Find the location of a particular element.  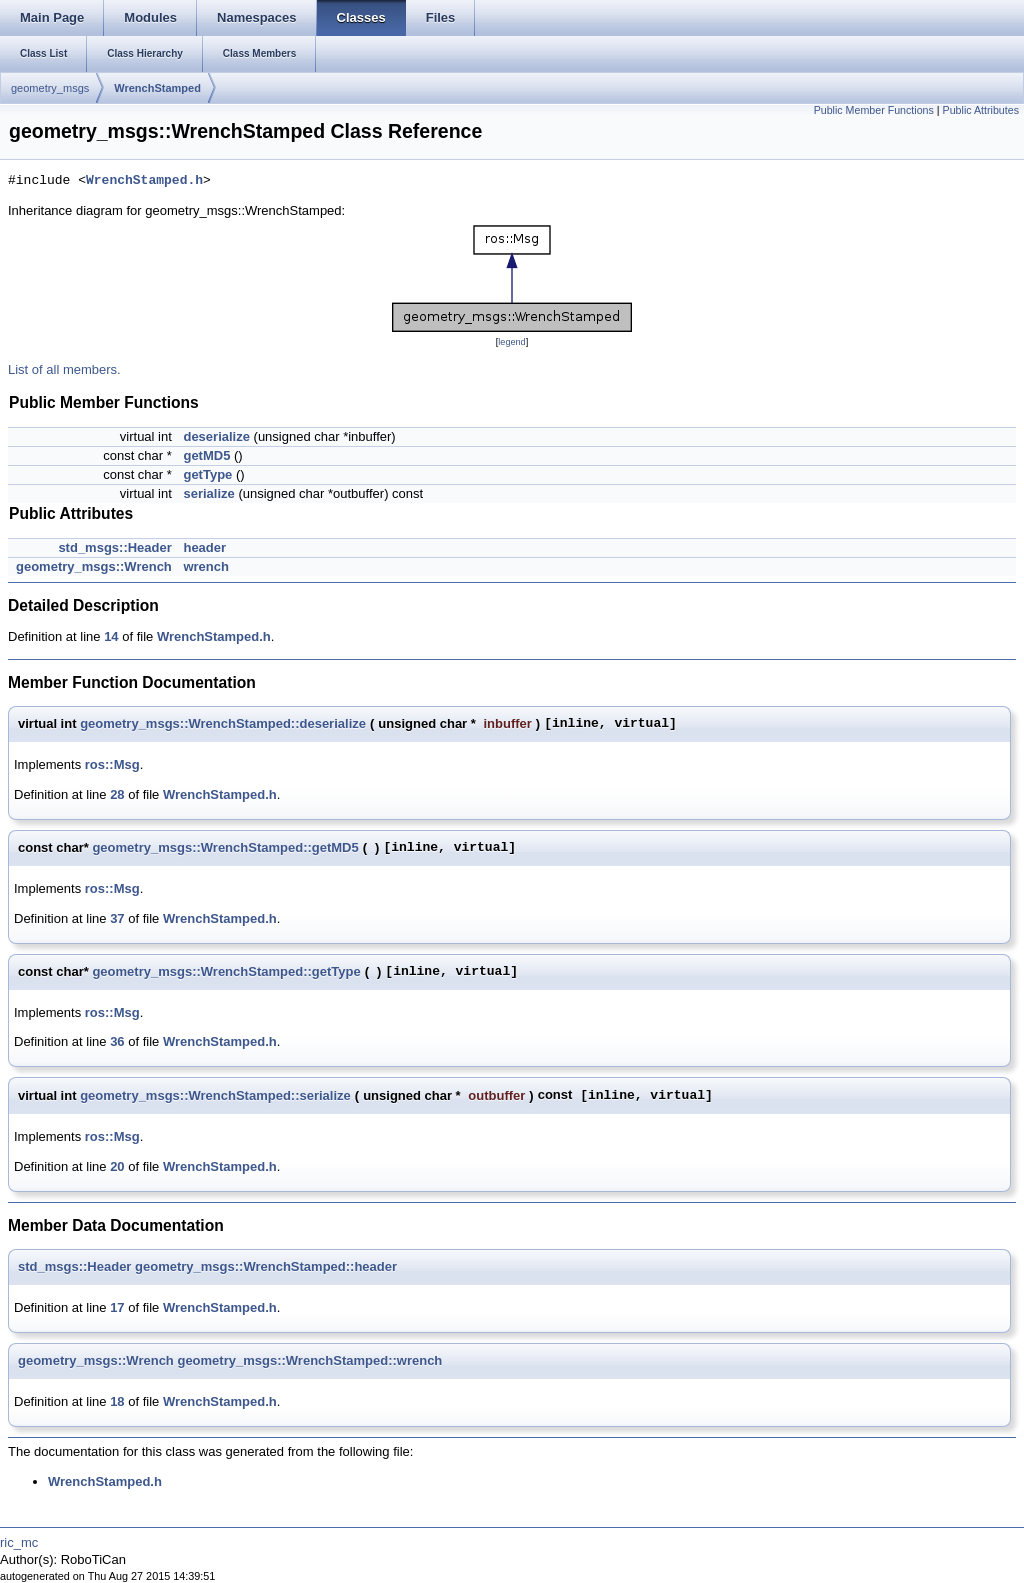

28 is located at coordinates (117, 794).